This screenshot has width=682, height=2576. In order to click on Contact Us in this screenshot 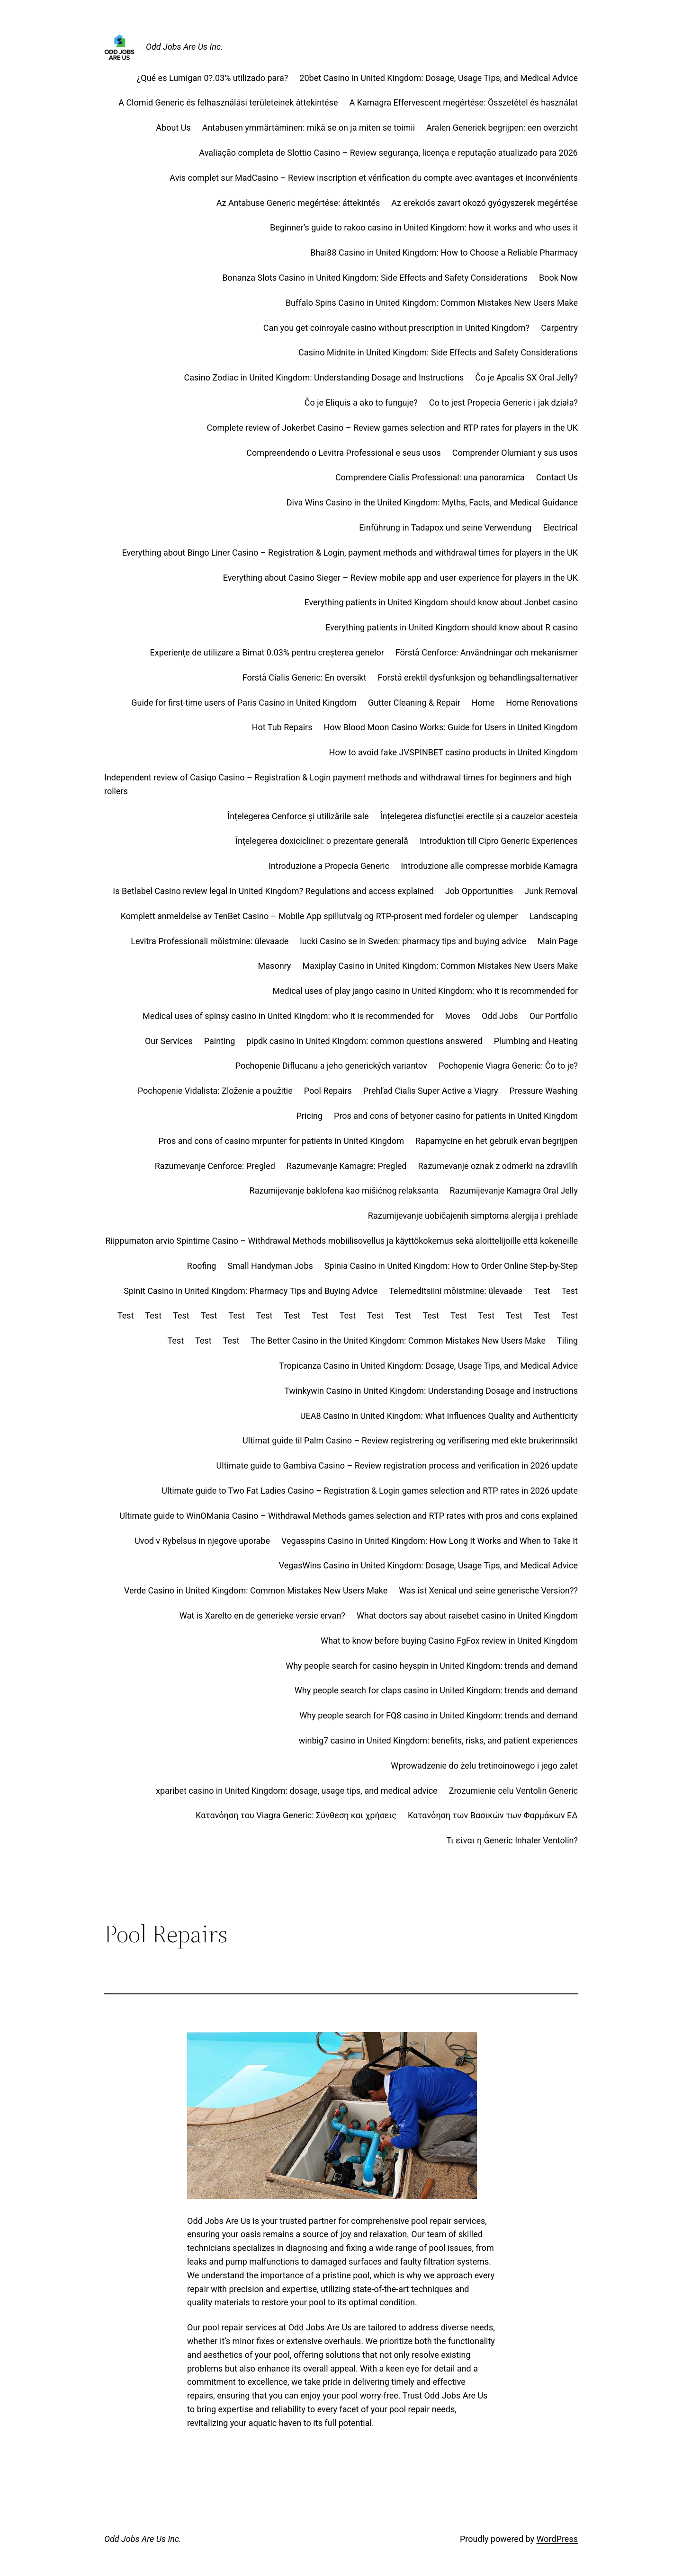, I will do `click(557, 477)`.